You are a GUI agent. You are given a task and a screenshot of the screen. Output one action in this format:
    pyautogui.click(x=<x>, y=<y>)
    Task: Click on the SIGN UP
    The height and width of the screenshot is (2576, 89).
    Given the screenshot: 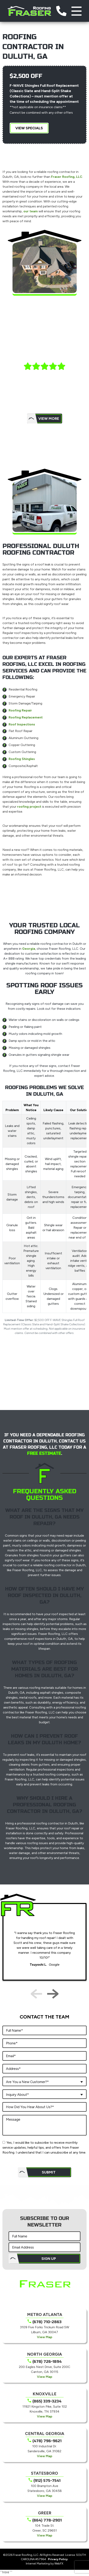 What is the action you would take?
    pyautogui.click(x=48, y=2260)
    